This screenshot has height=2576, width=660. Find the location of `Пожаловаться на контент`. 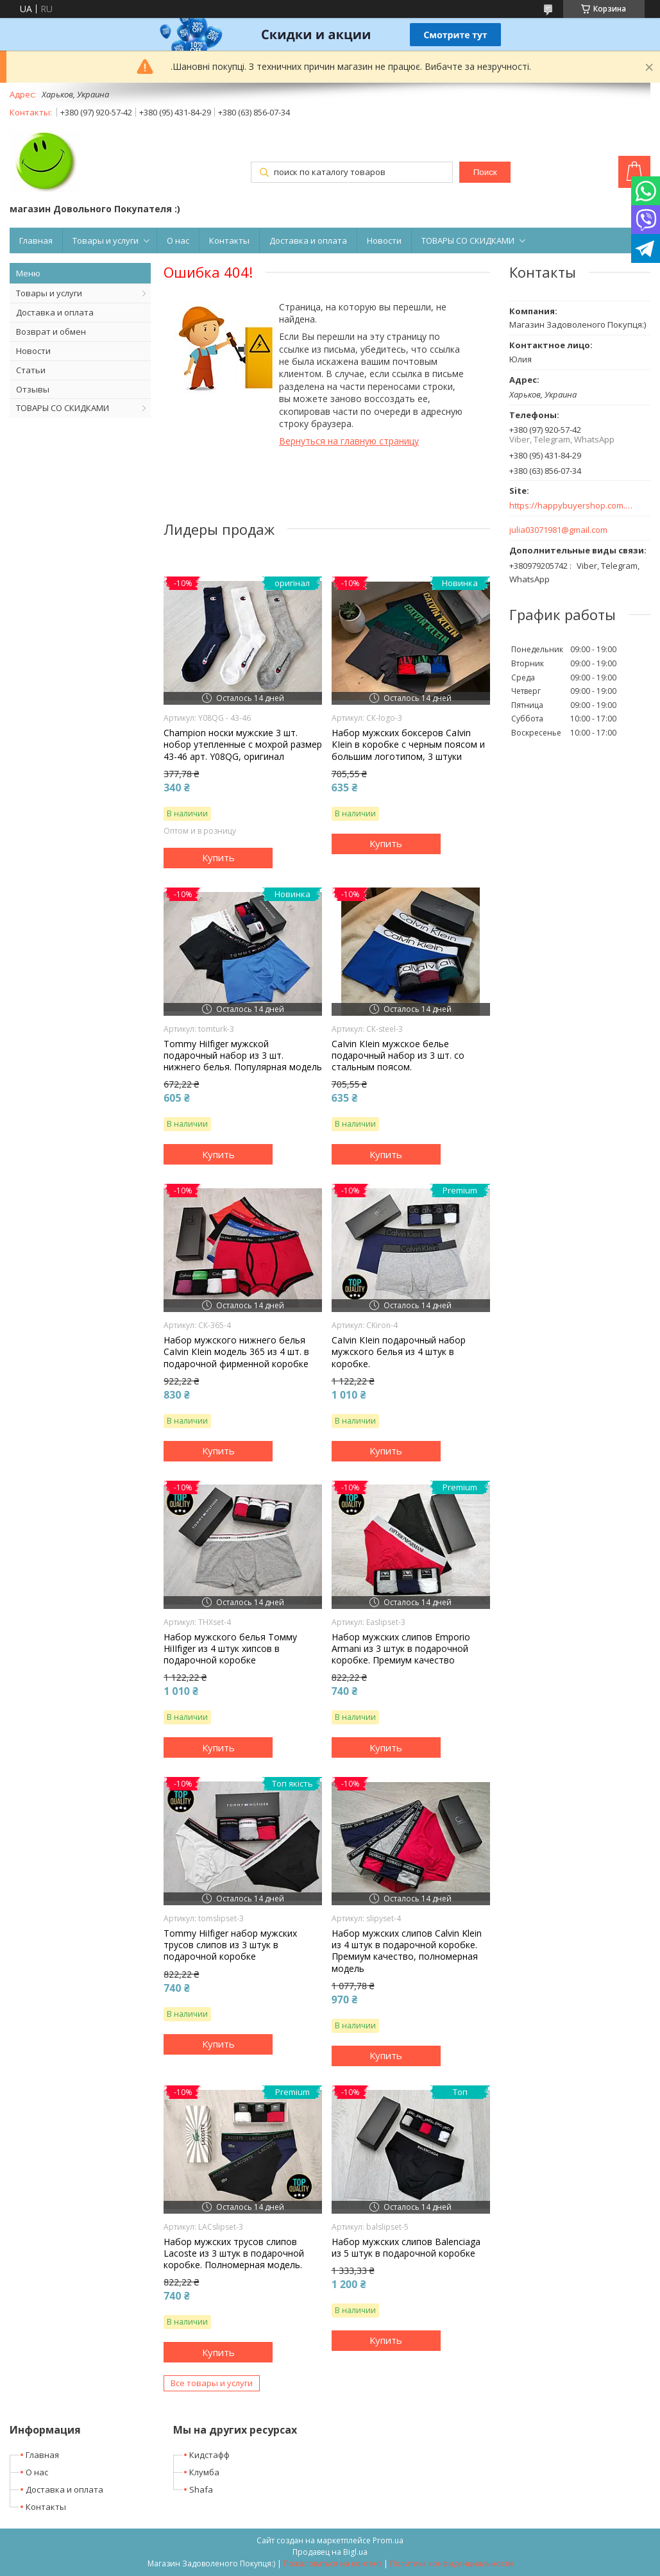

Пожаловаться на контент is located at coordinates (332, 2563).